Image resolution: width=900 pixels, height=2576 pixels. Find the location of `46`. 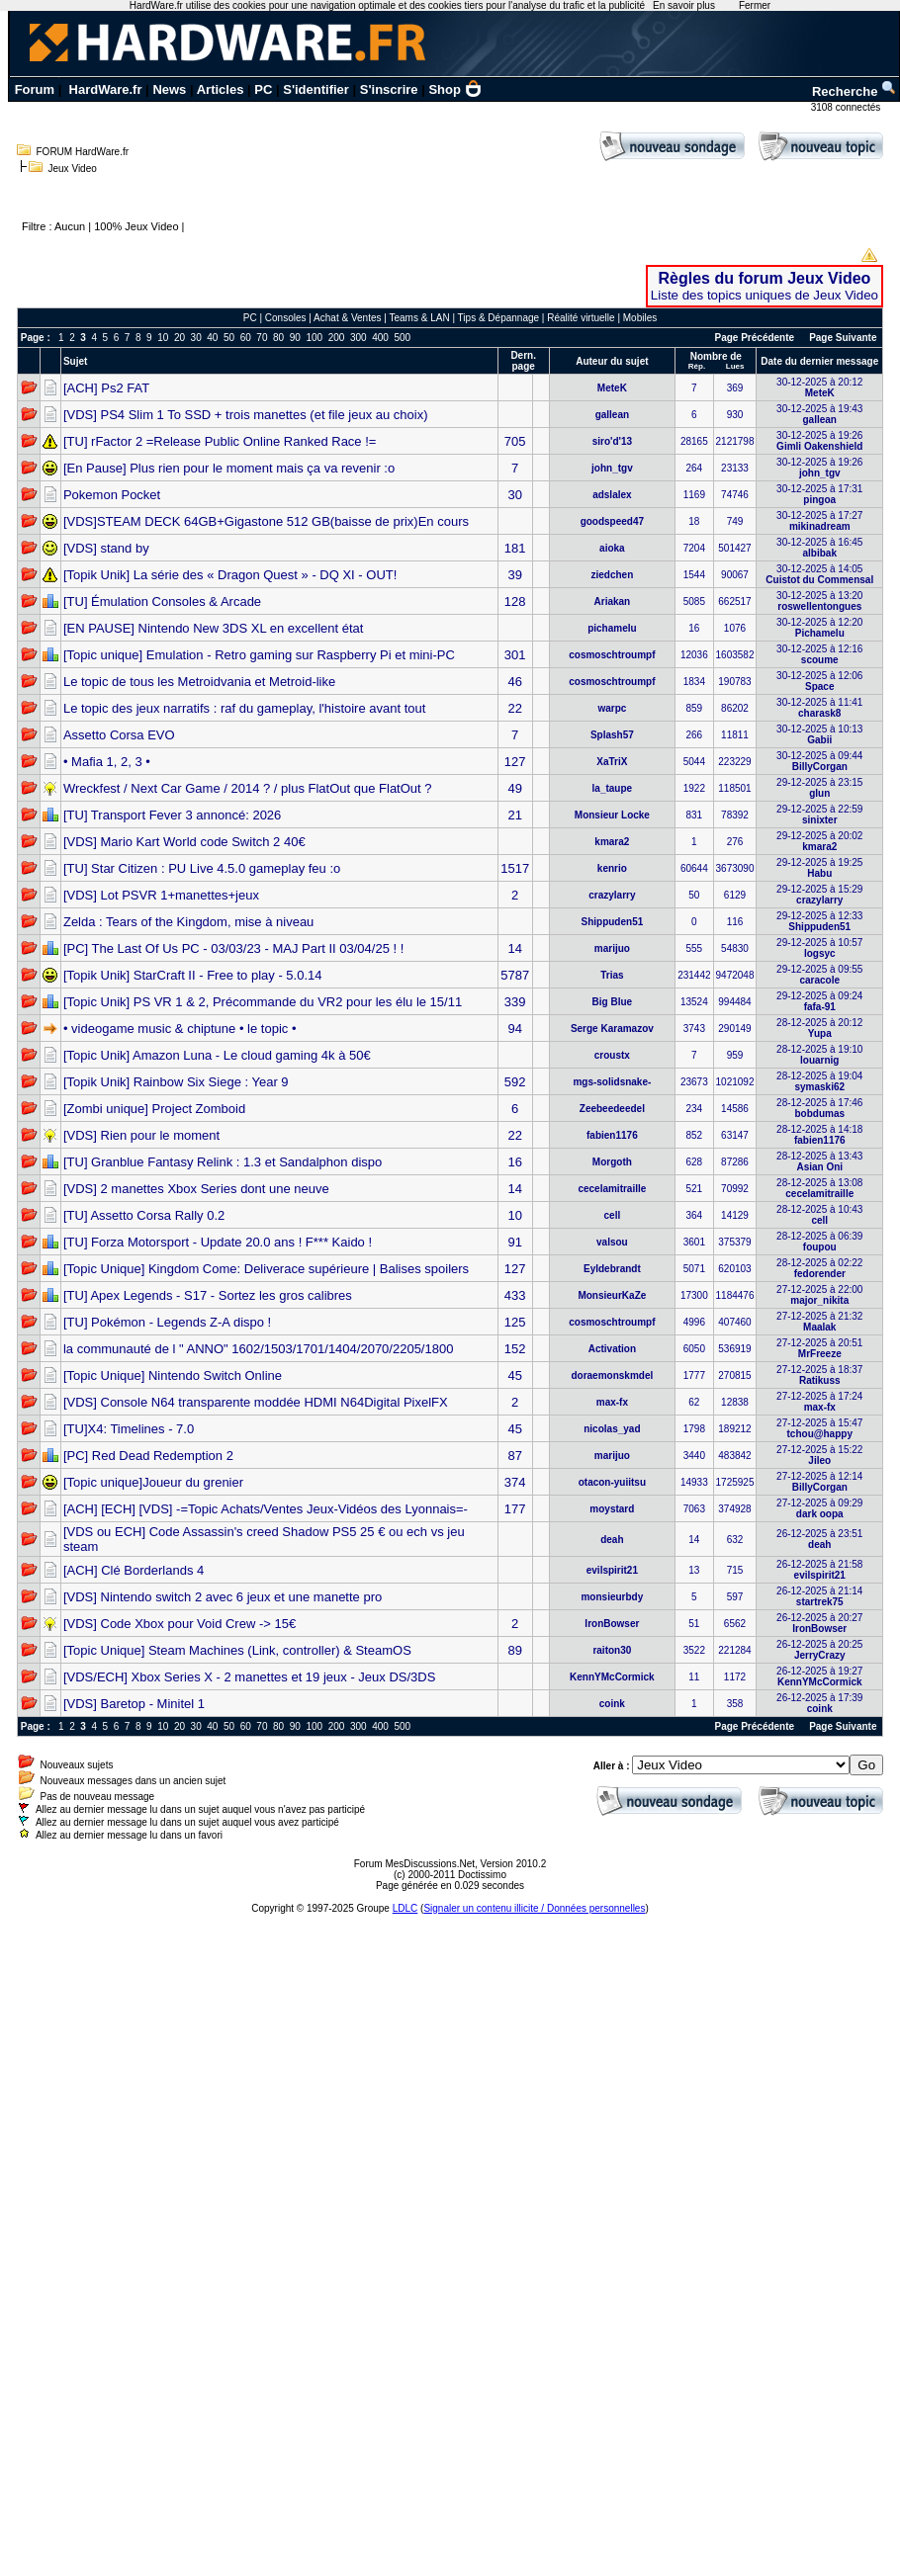

46 is located at coordinates (514, 681).